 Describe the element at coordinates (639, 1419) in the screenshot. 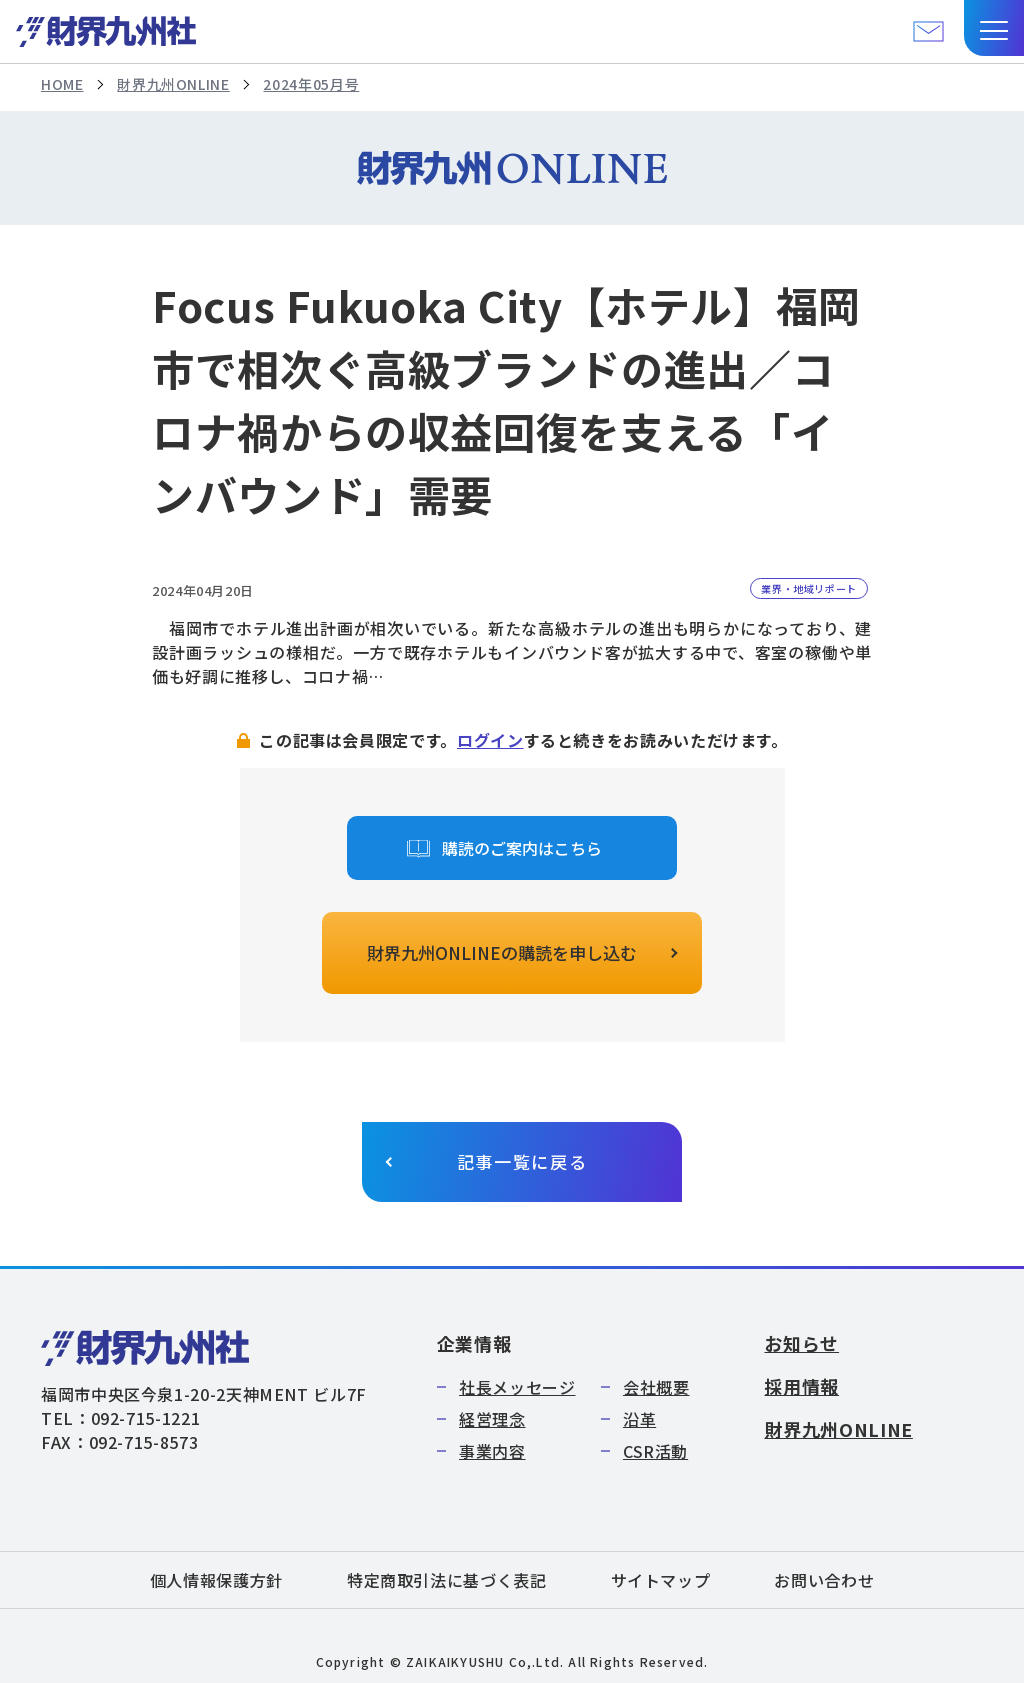

I see `沿革` at that location.